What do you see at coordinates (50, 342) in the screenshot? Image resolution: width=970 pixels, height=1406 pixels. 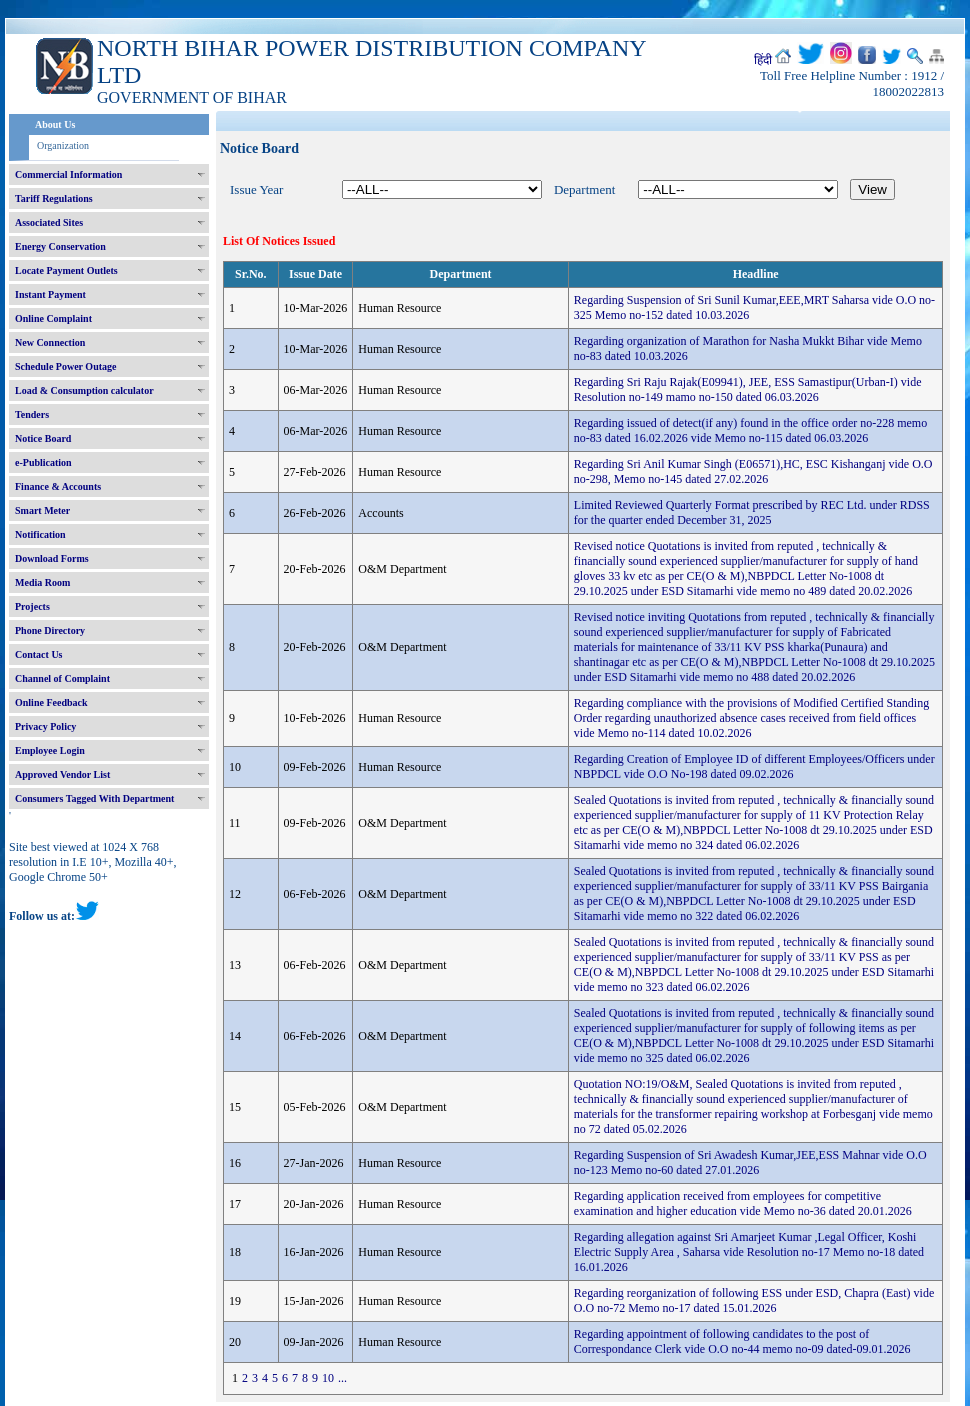 I see `New Connection` at bounding box center [50, 342].